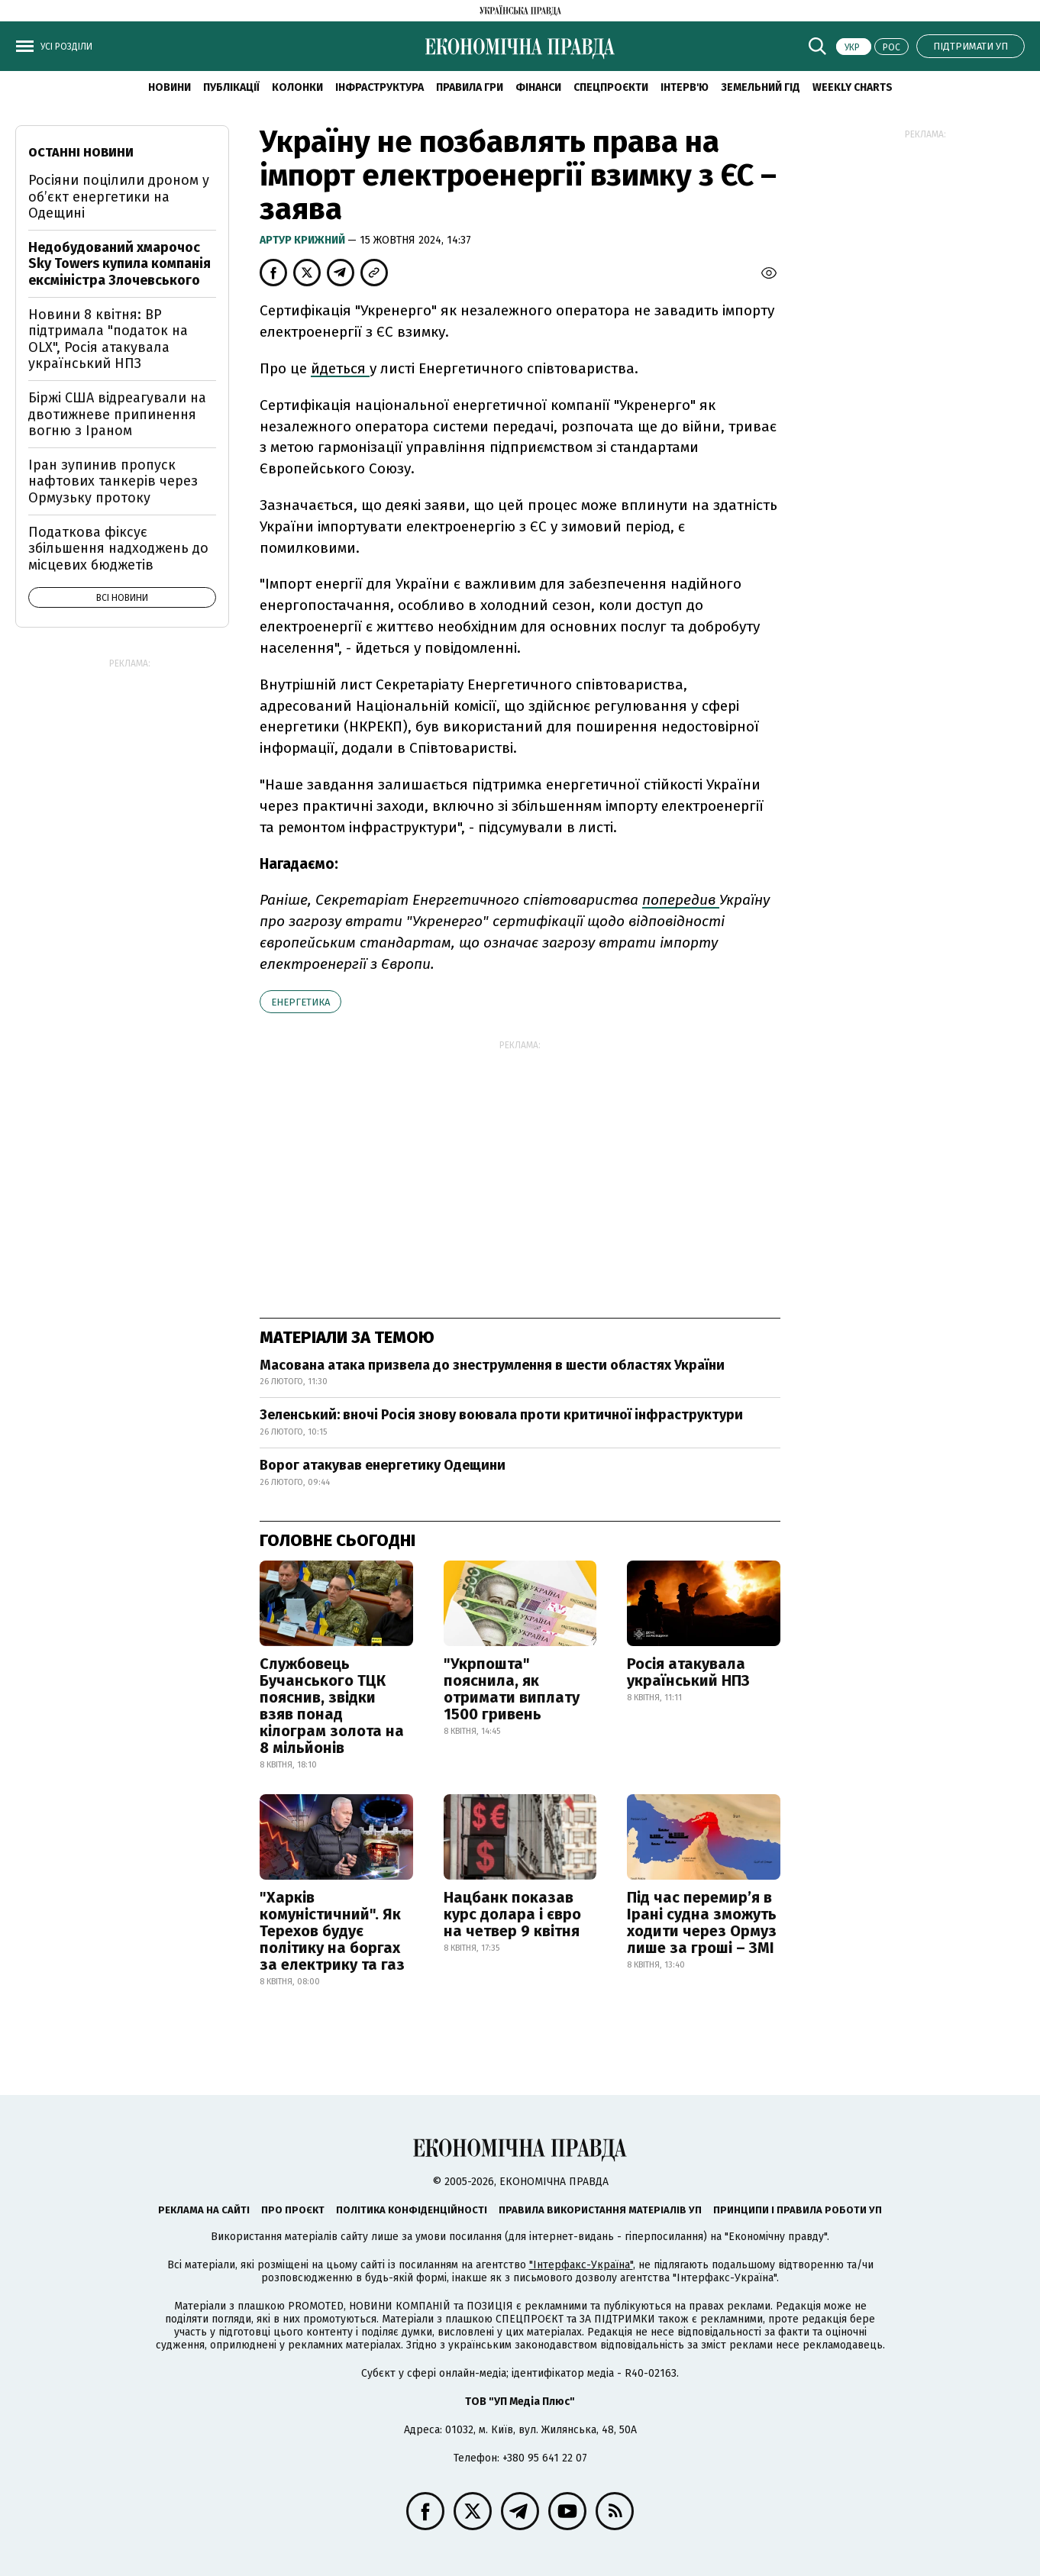 This screenshot has width=1040, height=2576. Describe the element at coordinates (108, 339) in the screenshot. I see `Новини 8 квітня: ВР підтримала "податок на OLX", Росія атакувала український НПЗ` at that location.